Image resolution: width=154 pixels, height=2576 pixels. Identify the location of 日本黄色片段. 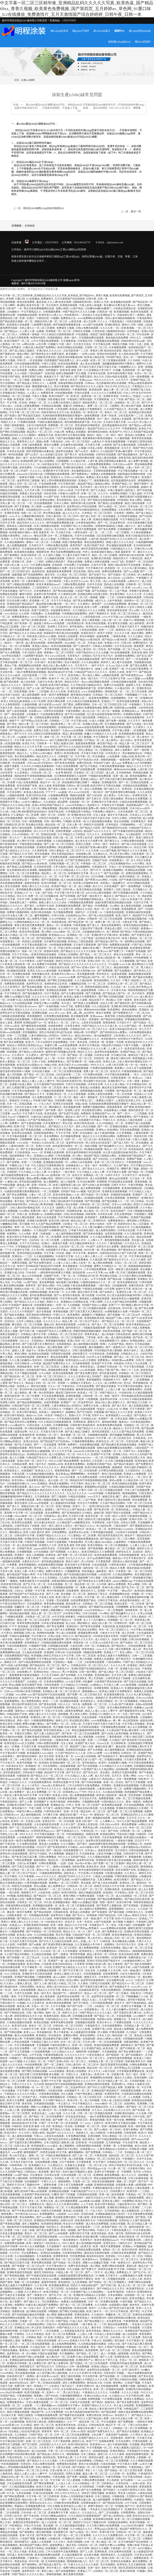
(85, 341).